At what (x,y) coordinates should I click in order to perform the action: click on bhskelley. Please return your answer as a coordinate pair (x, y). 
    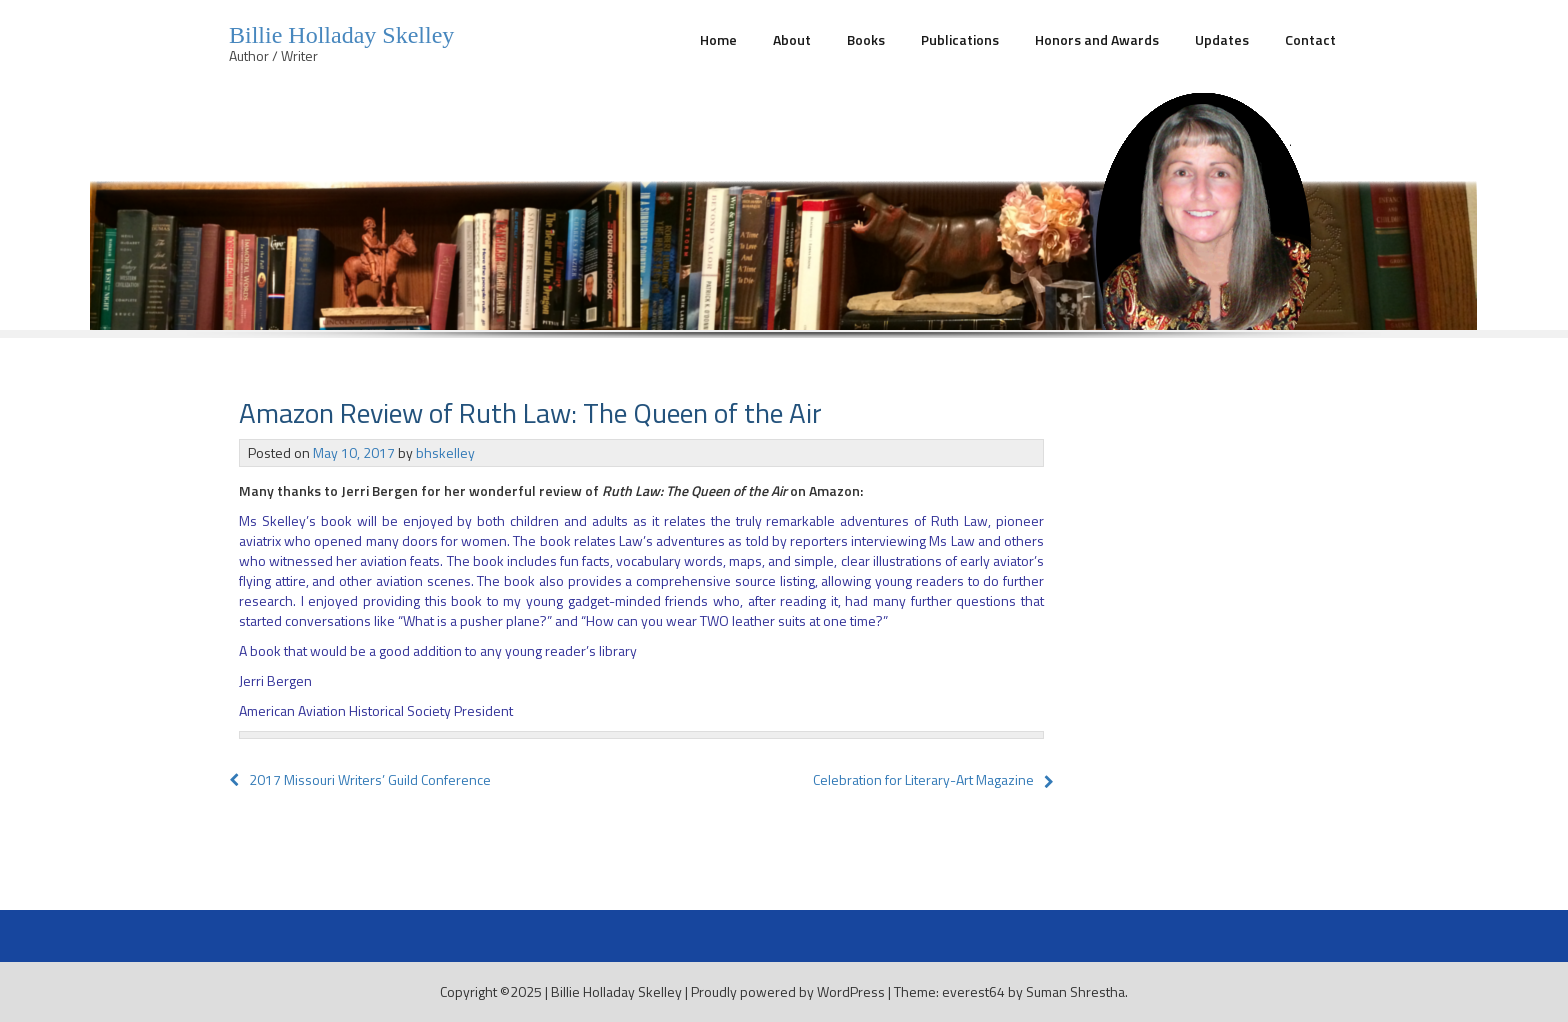
    Looking at the image, I should click on (445, 452).